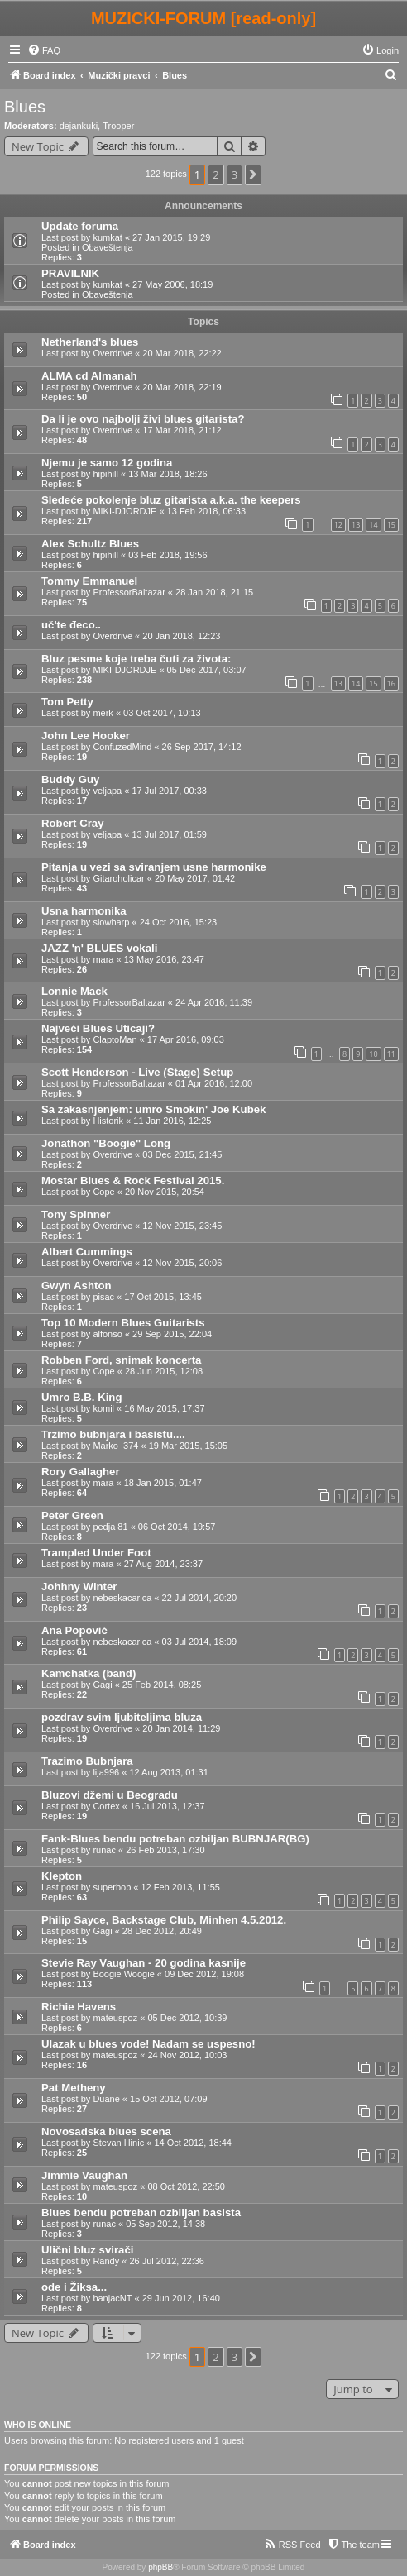 This screenshot has height=2576, width=407. What do you see at coordinates (123, 1974) in the screenshot?
I see `Boogie Woogie` at bounding box center [123, 1974].